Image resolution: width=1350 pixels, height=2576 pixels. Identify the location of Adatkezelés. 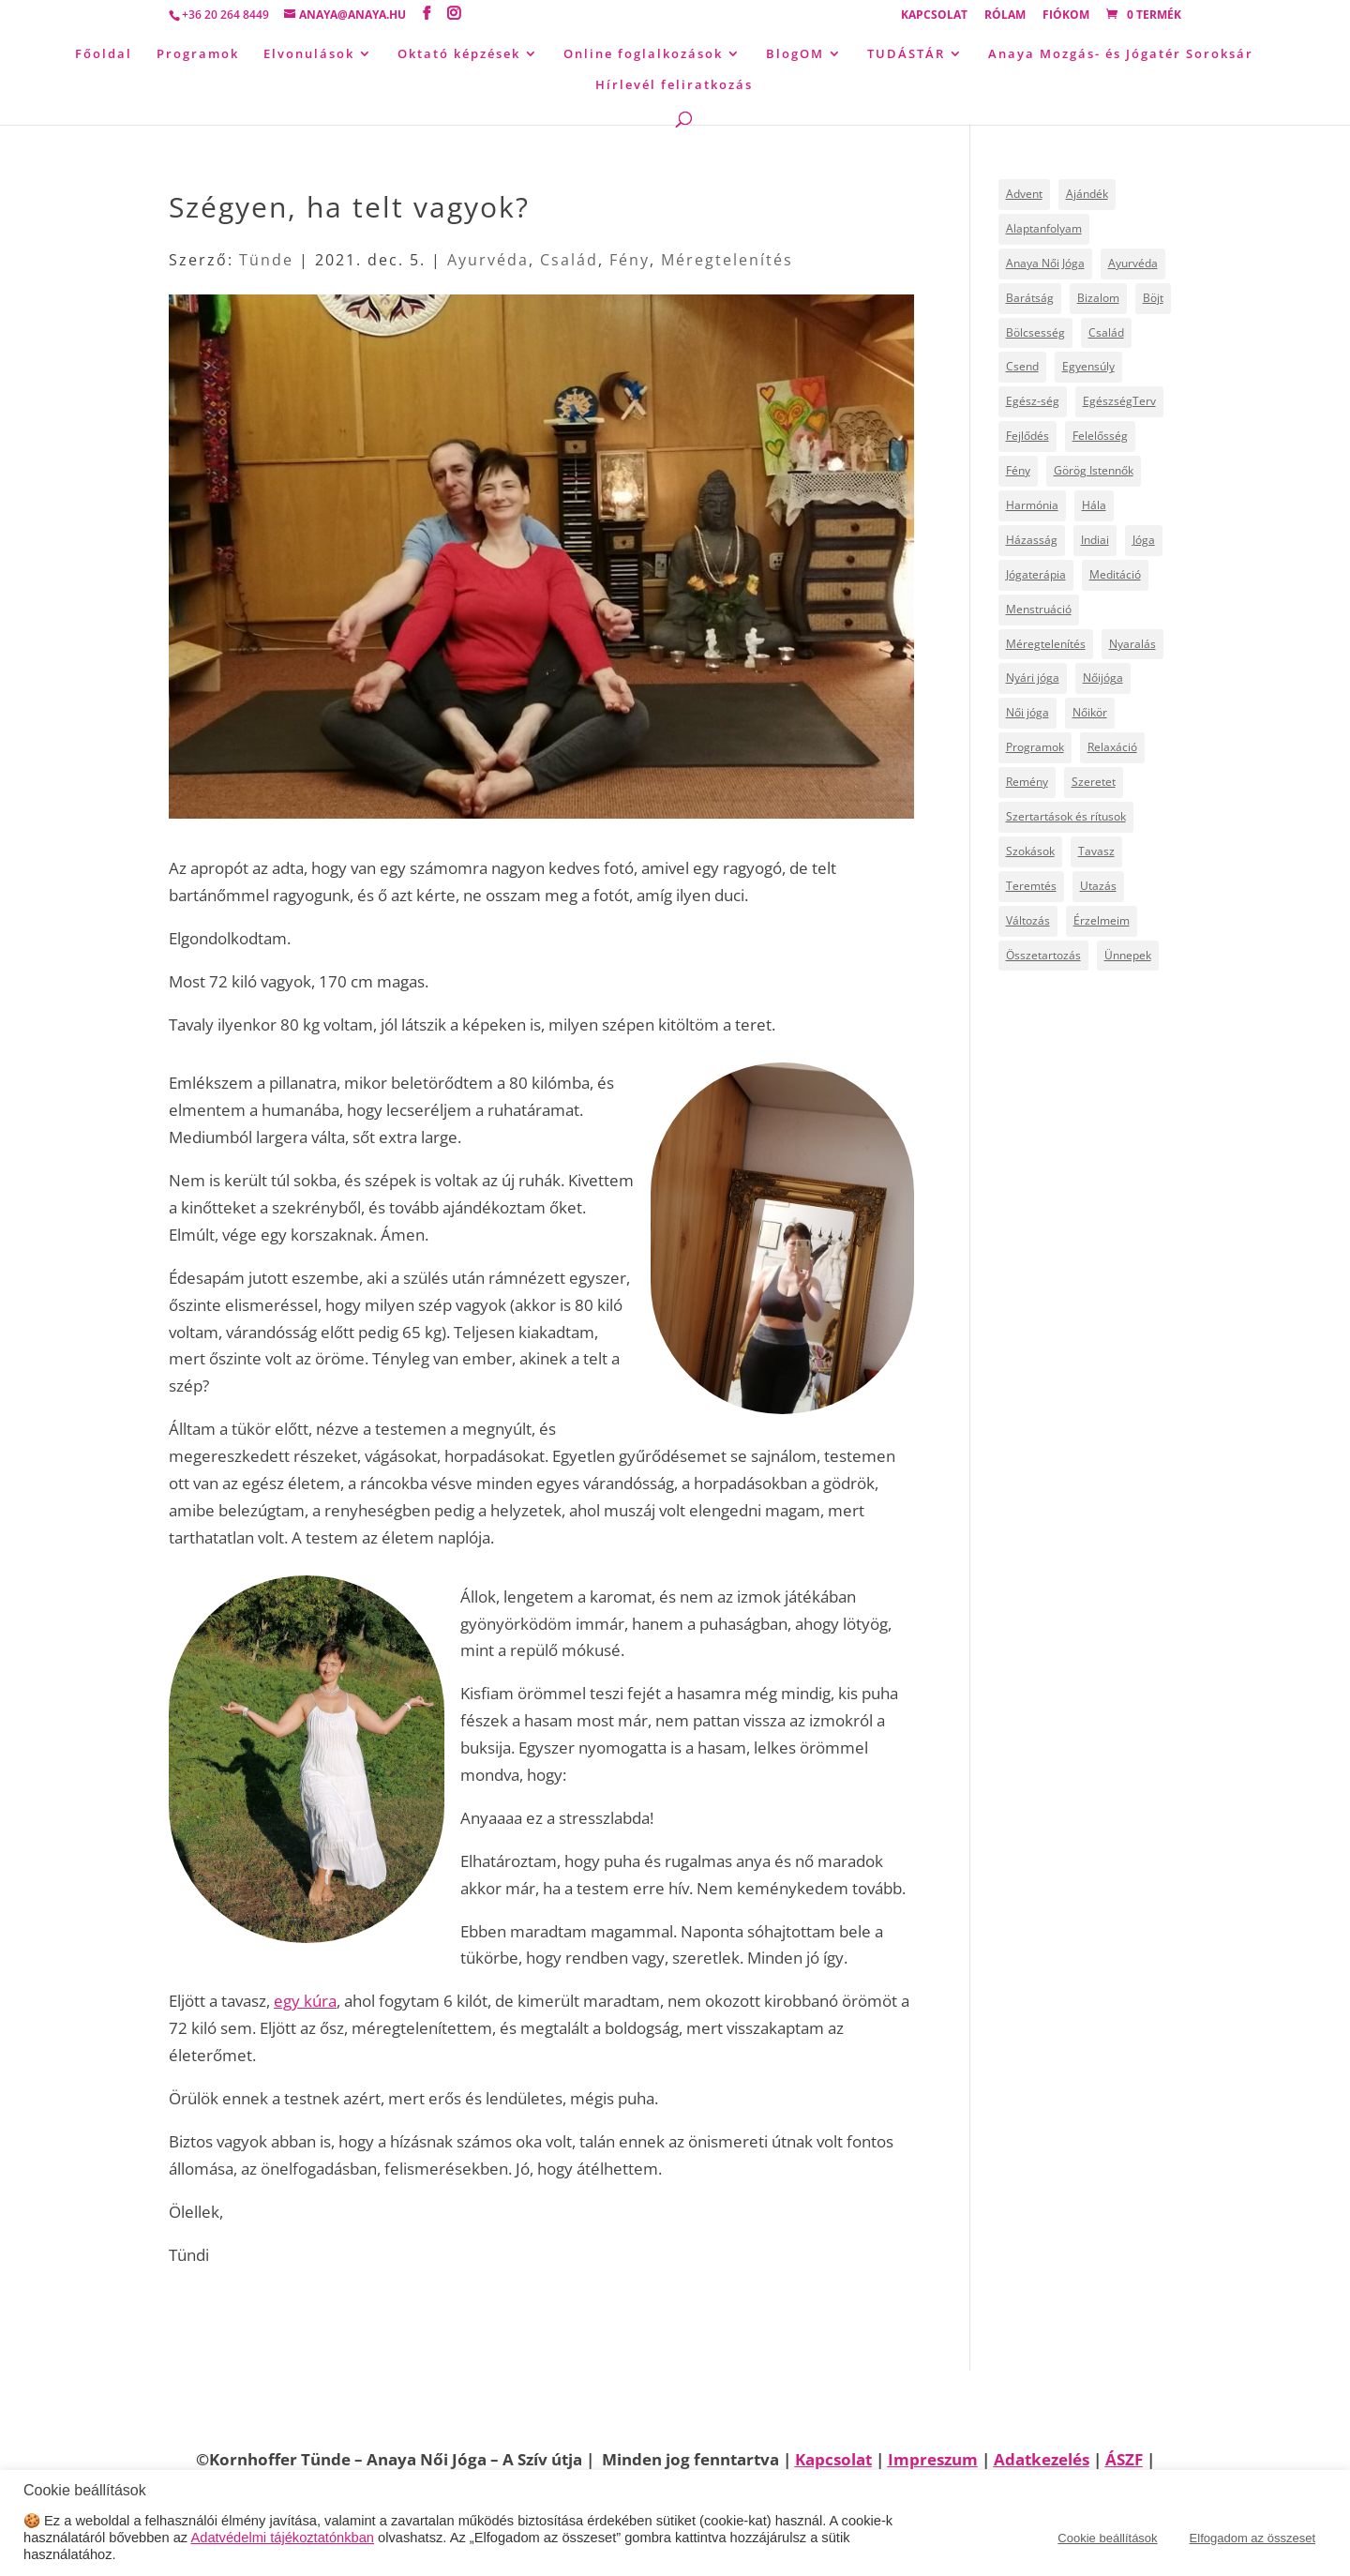
(1041, 2459).